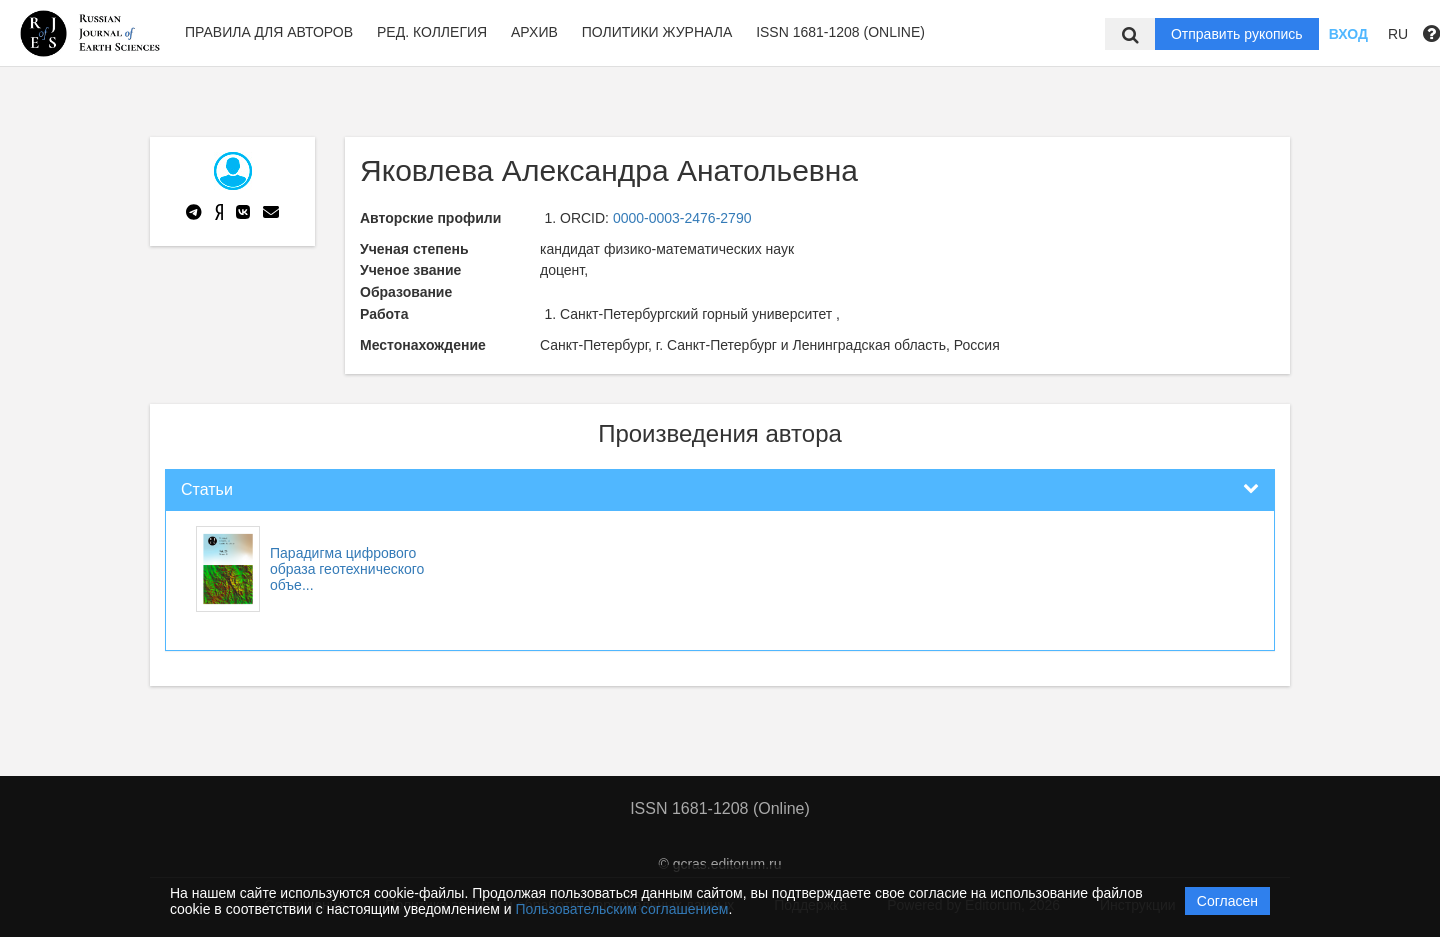 Image resolution: width=1440 pixels, height=937 pixels. What do you see at coordinates (840, 32) in the screenshot?
I see `ISSN 1681-1208 (Online)` at bounding box center [840, 32].